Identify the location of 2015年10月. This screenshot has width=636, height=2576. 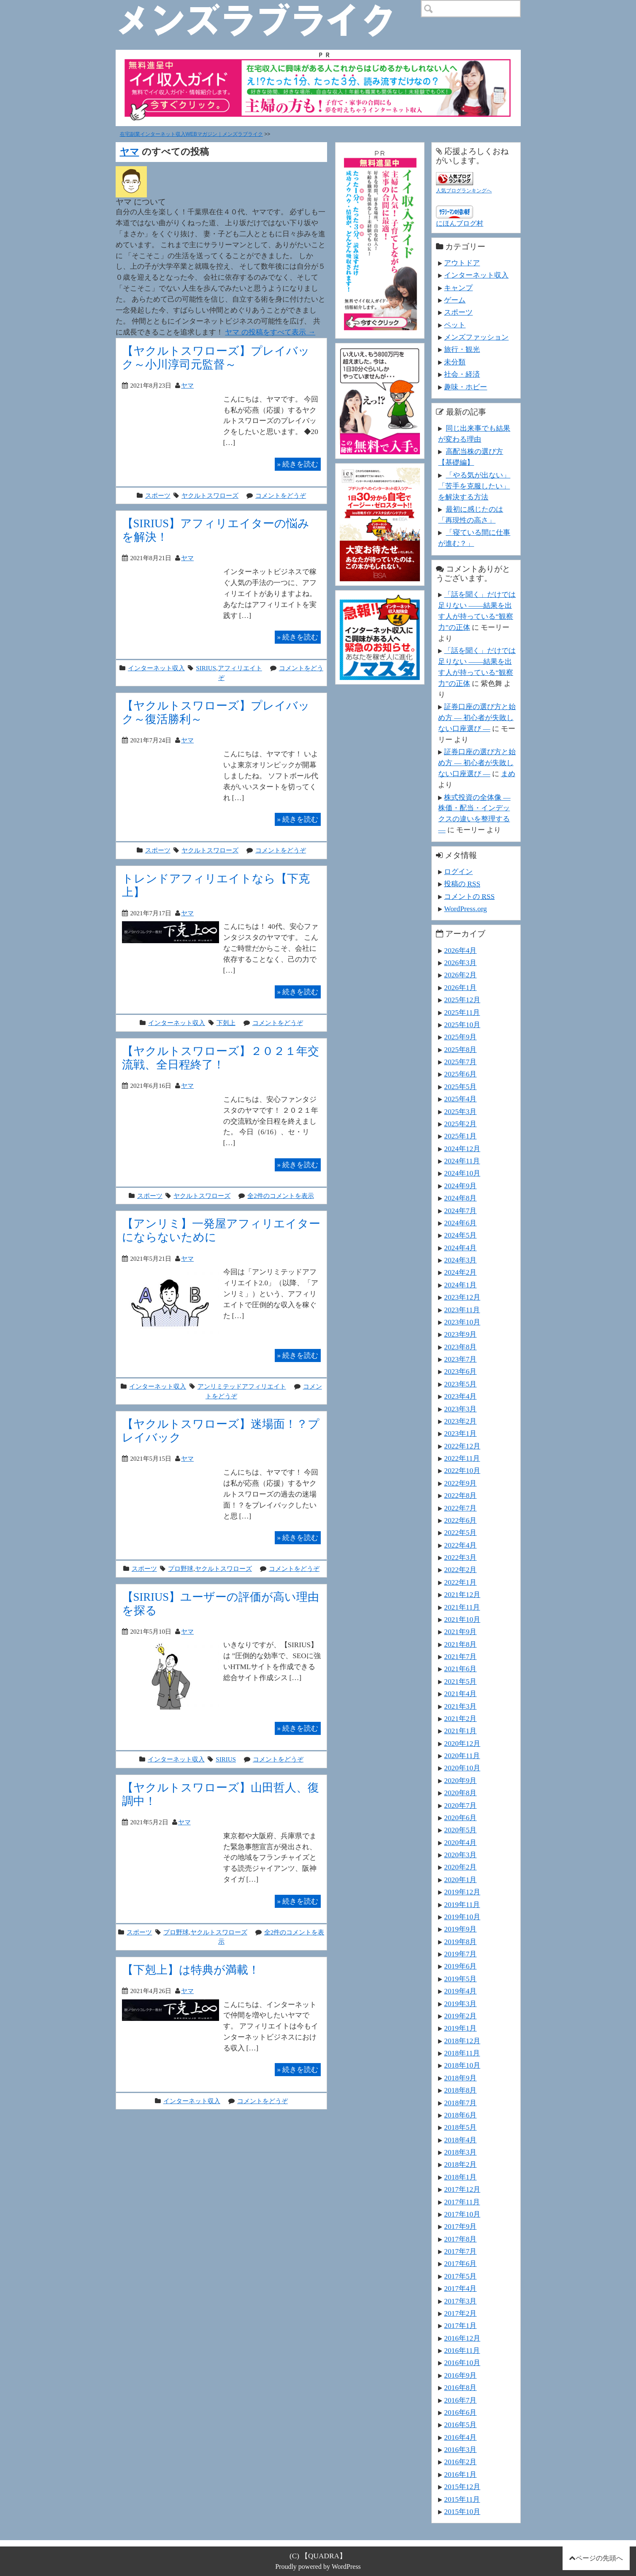
(462, 2511).